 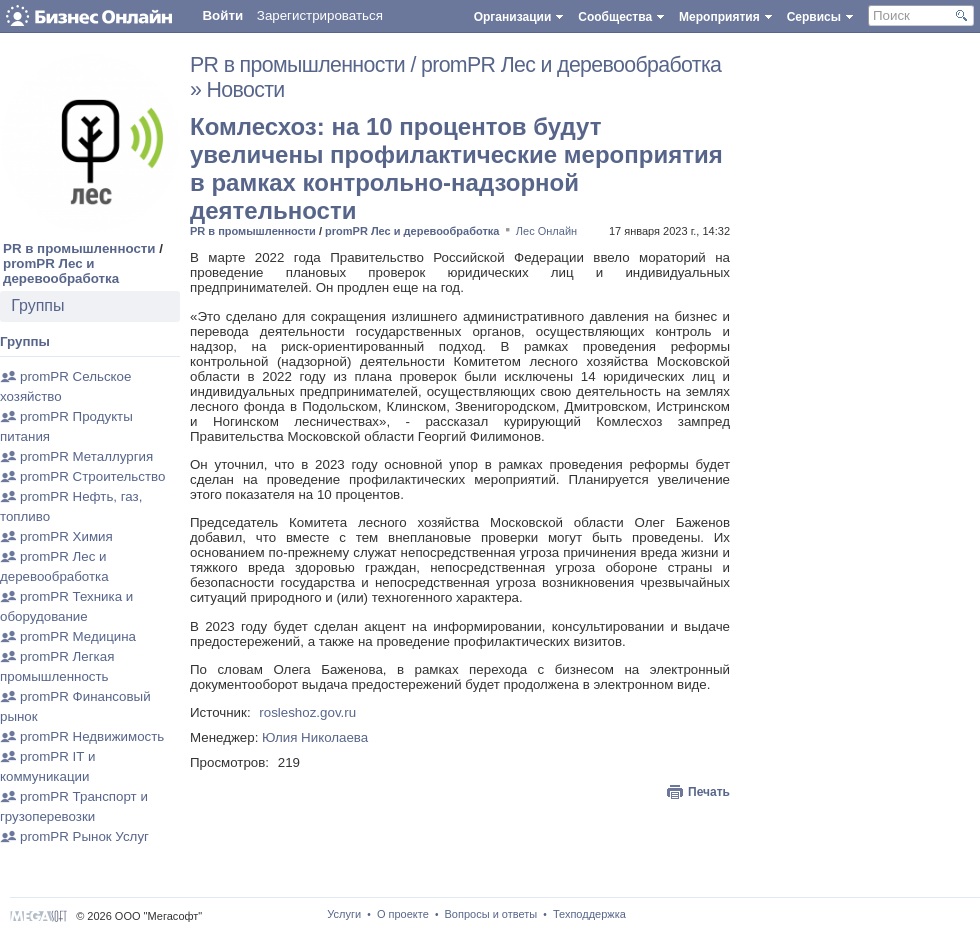 What do you see at coordinates (84, 836) in the screenshot?
I see `promPR Рынок Услуг` at bounding box center [84, 836].